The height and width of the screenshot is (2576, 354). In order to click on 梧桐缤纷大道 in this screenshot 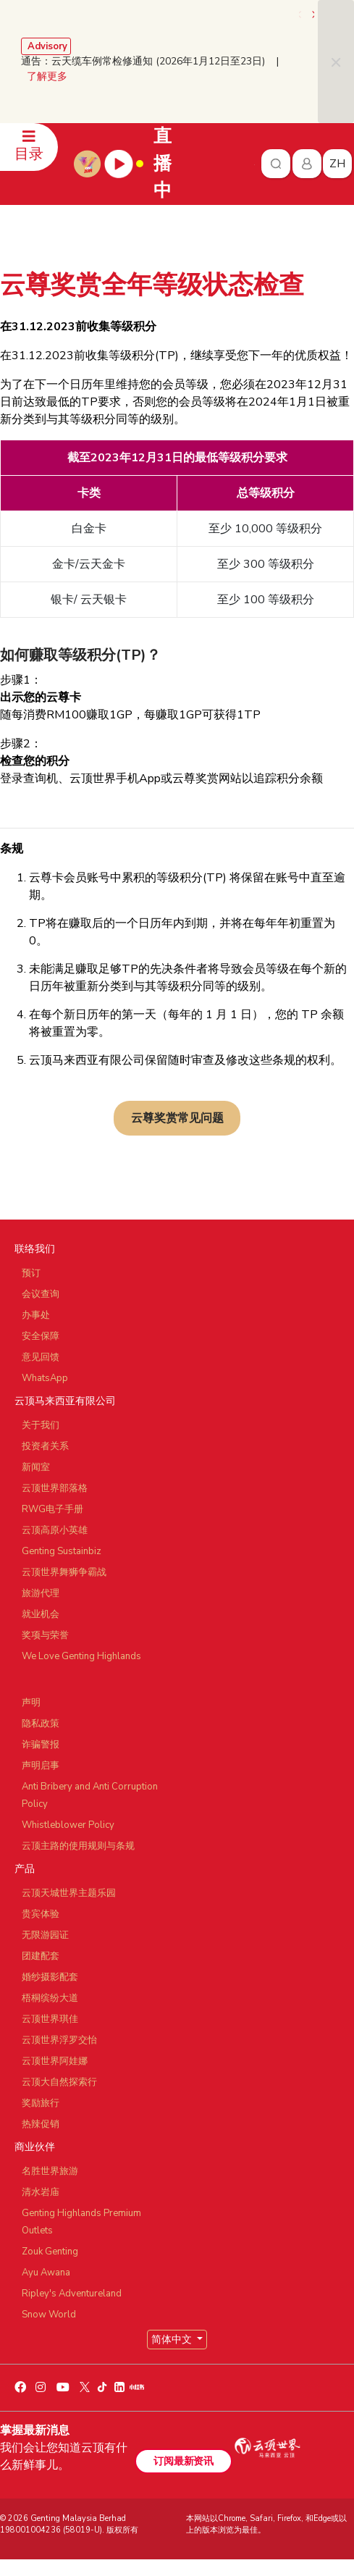, I will do `click(50, 1998)`.